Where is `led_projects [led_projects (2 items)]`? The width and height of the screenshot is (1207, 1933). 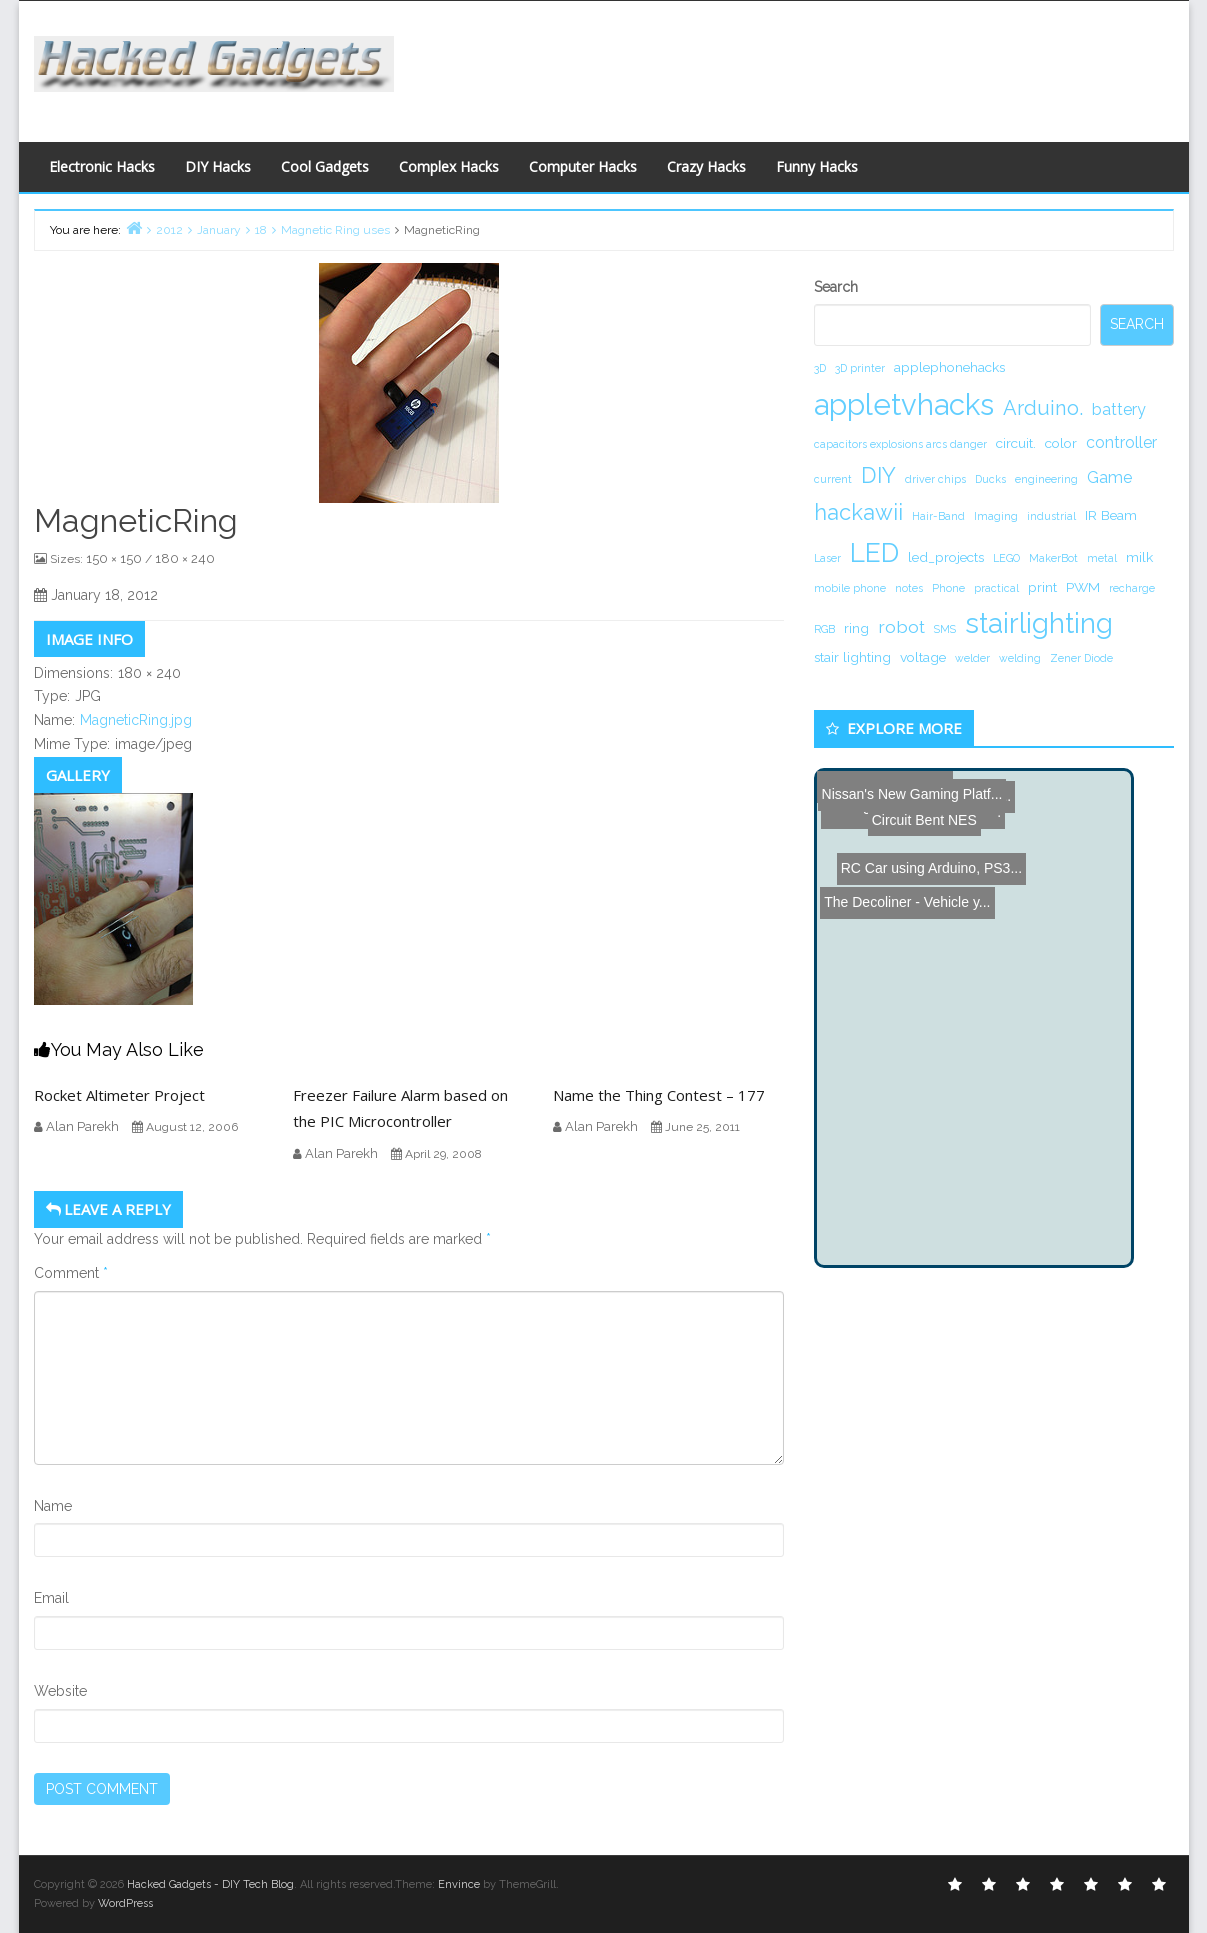 led_projects [led_projects (2 items)] is located at coordinates (946, 557).